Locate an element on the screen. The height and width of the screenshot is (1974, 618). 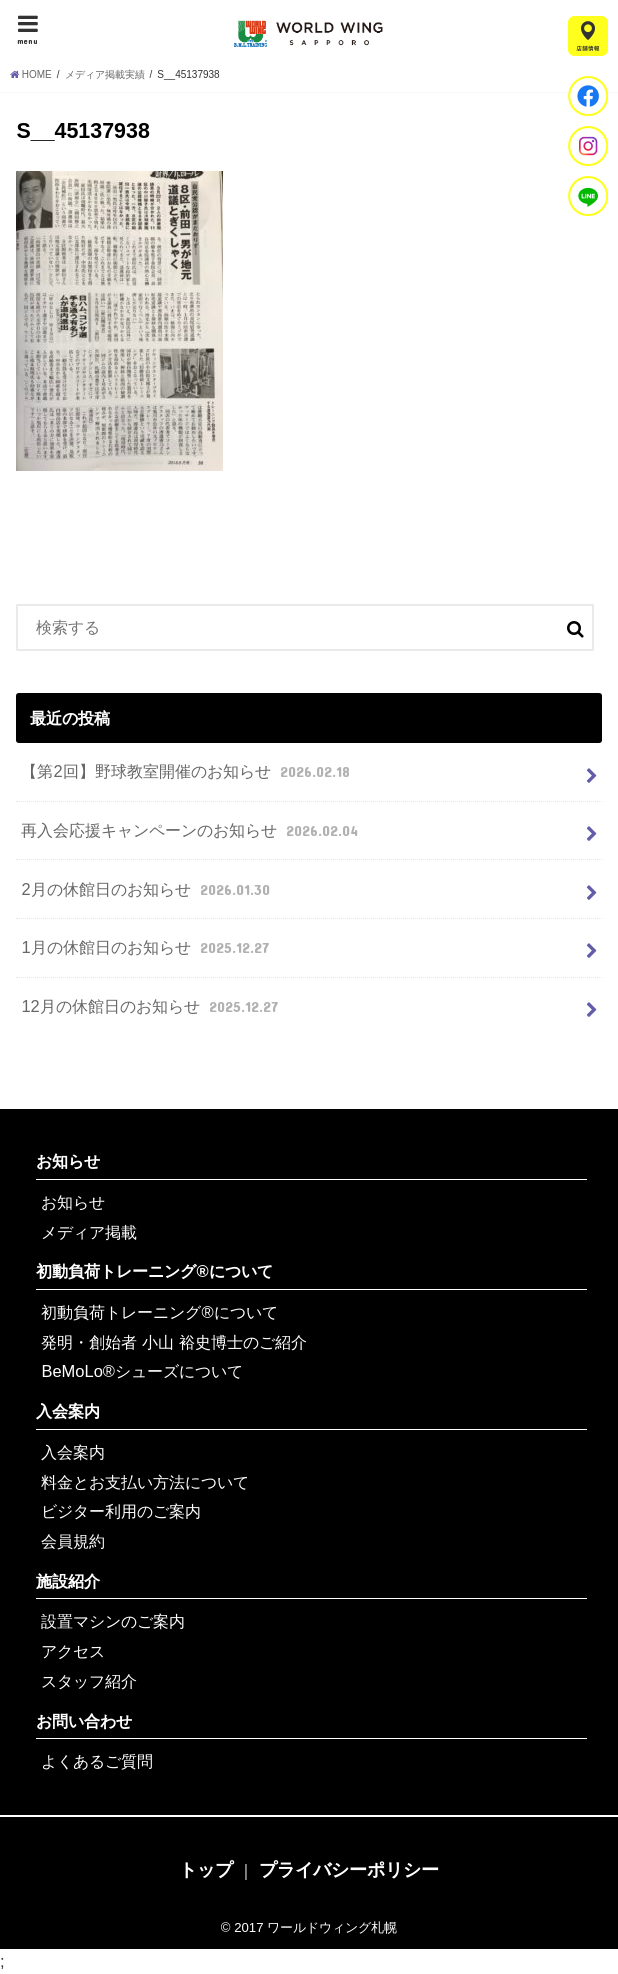
施設紹介 is located at coordinates (68, 1581).